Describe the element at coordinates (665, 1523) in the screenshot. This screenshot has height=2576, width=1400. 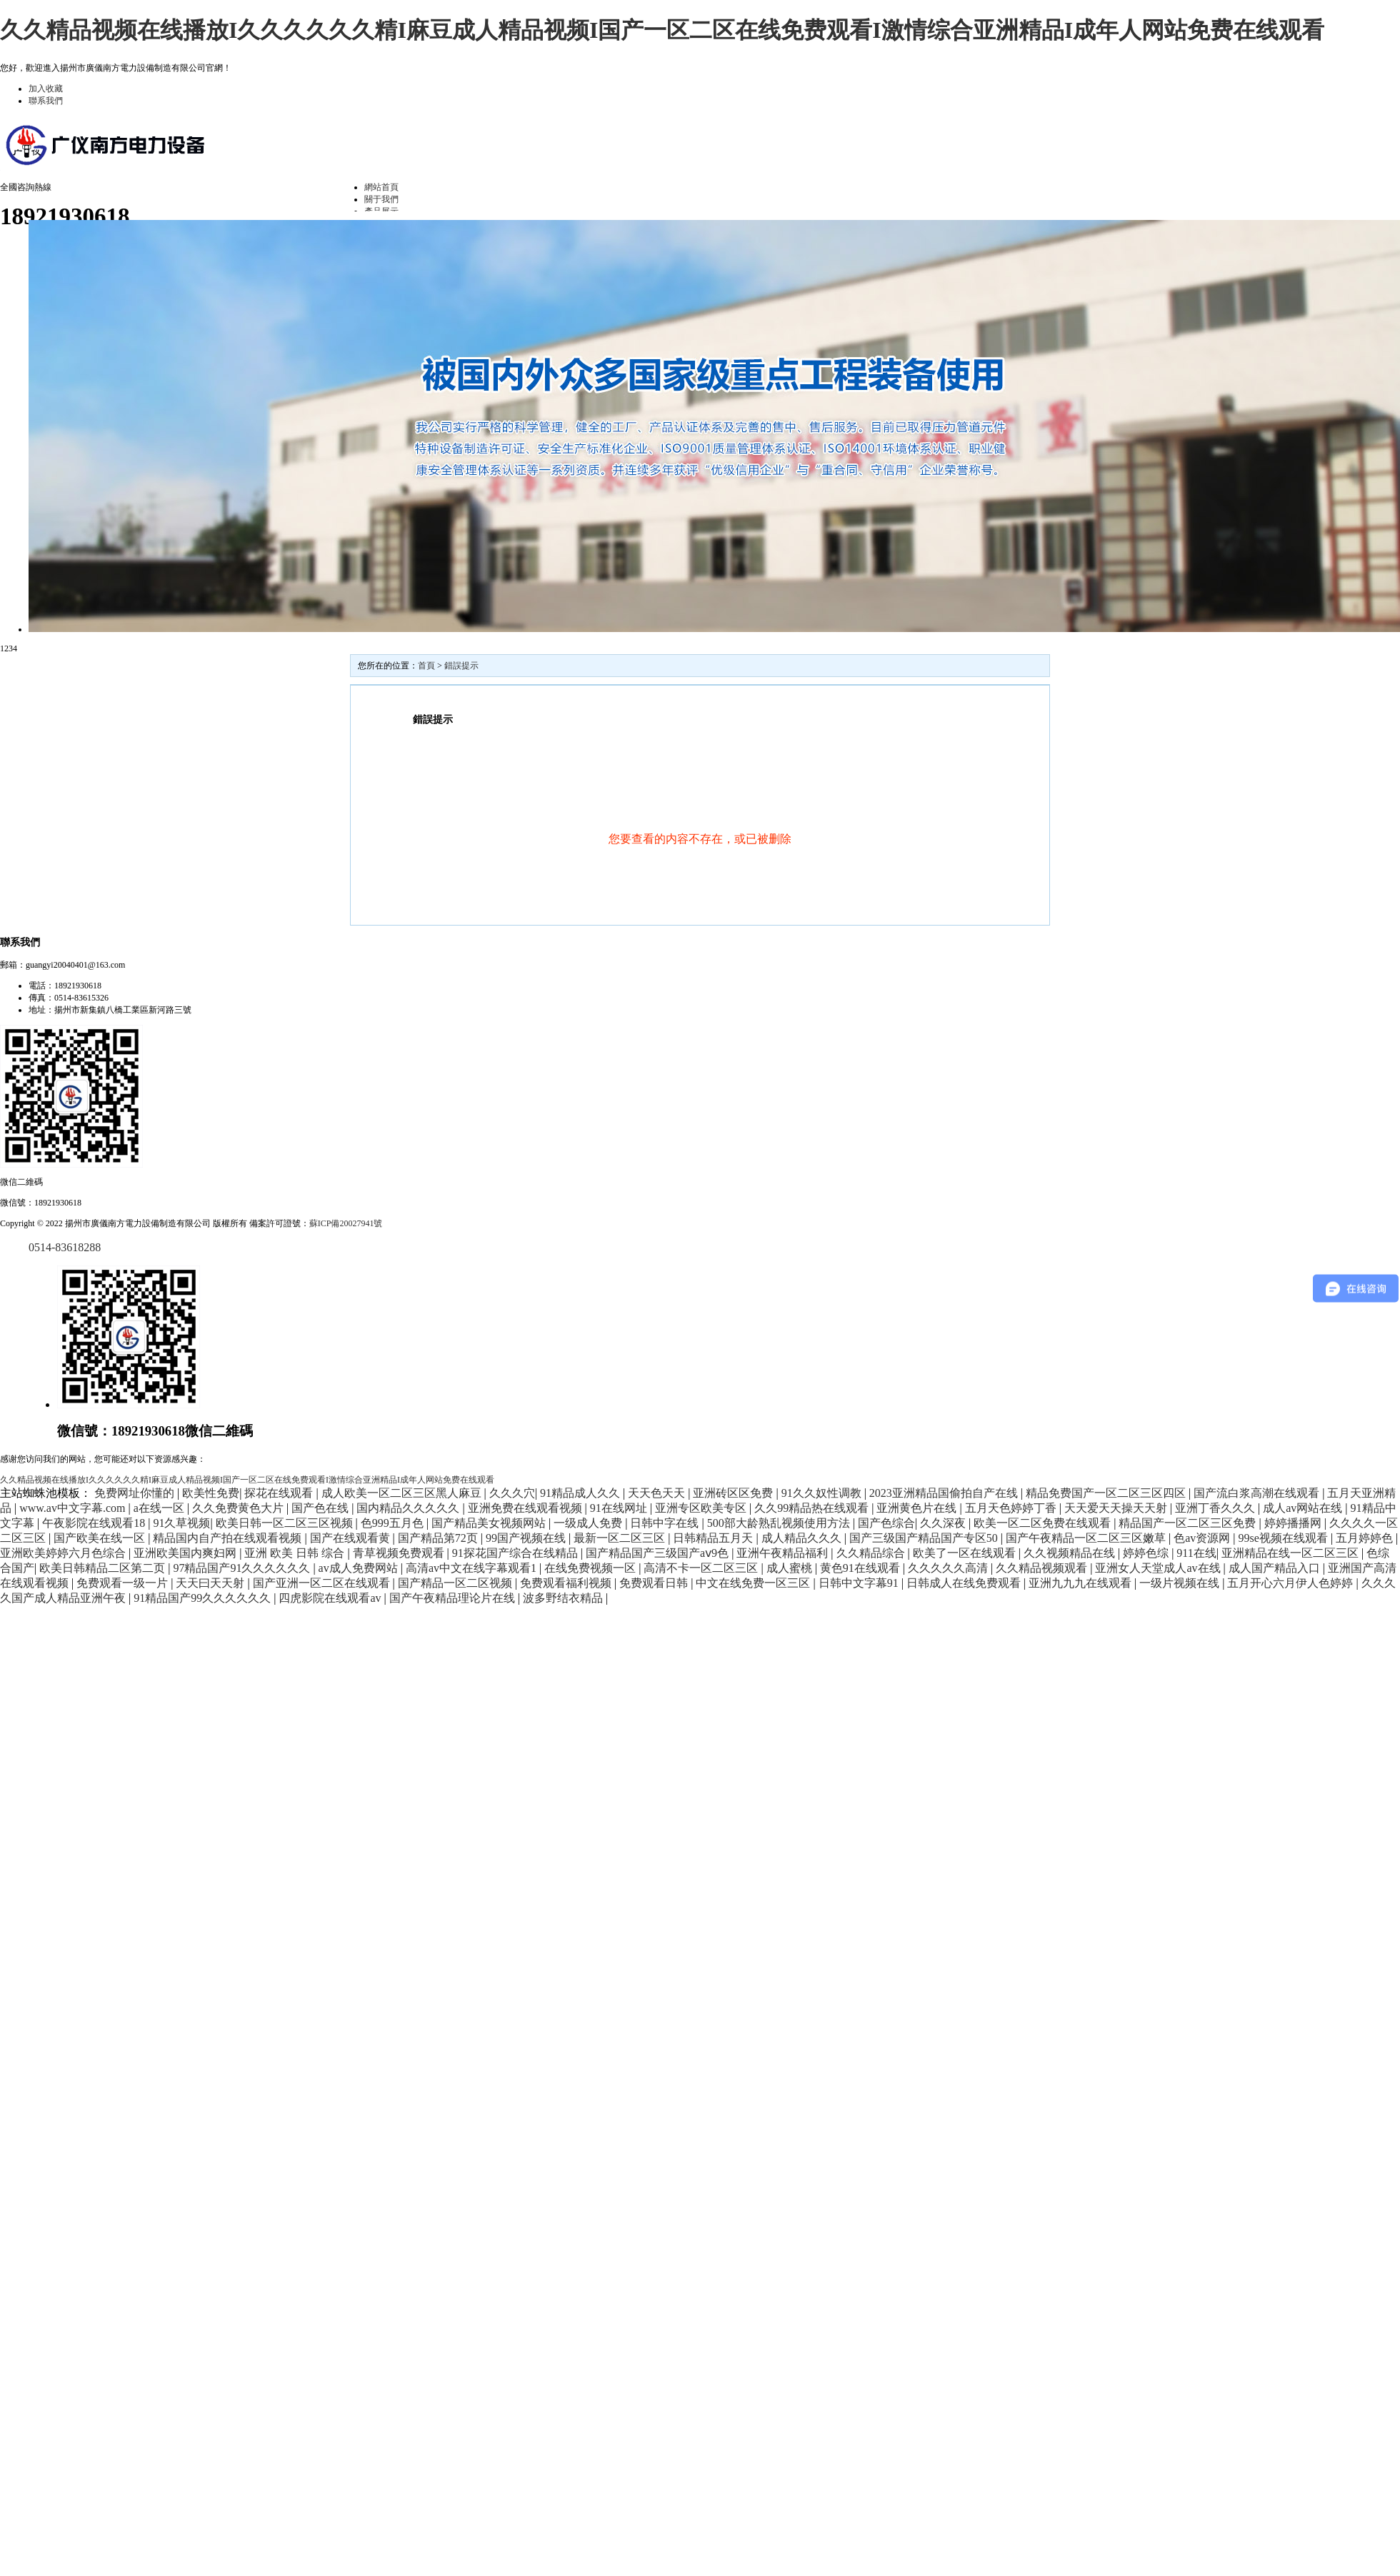
I see `日韩中字在线` at that location.